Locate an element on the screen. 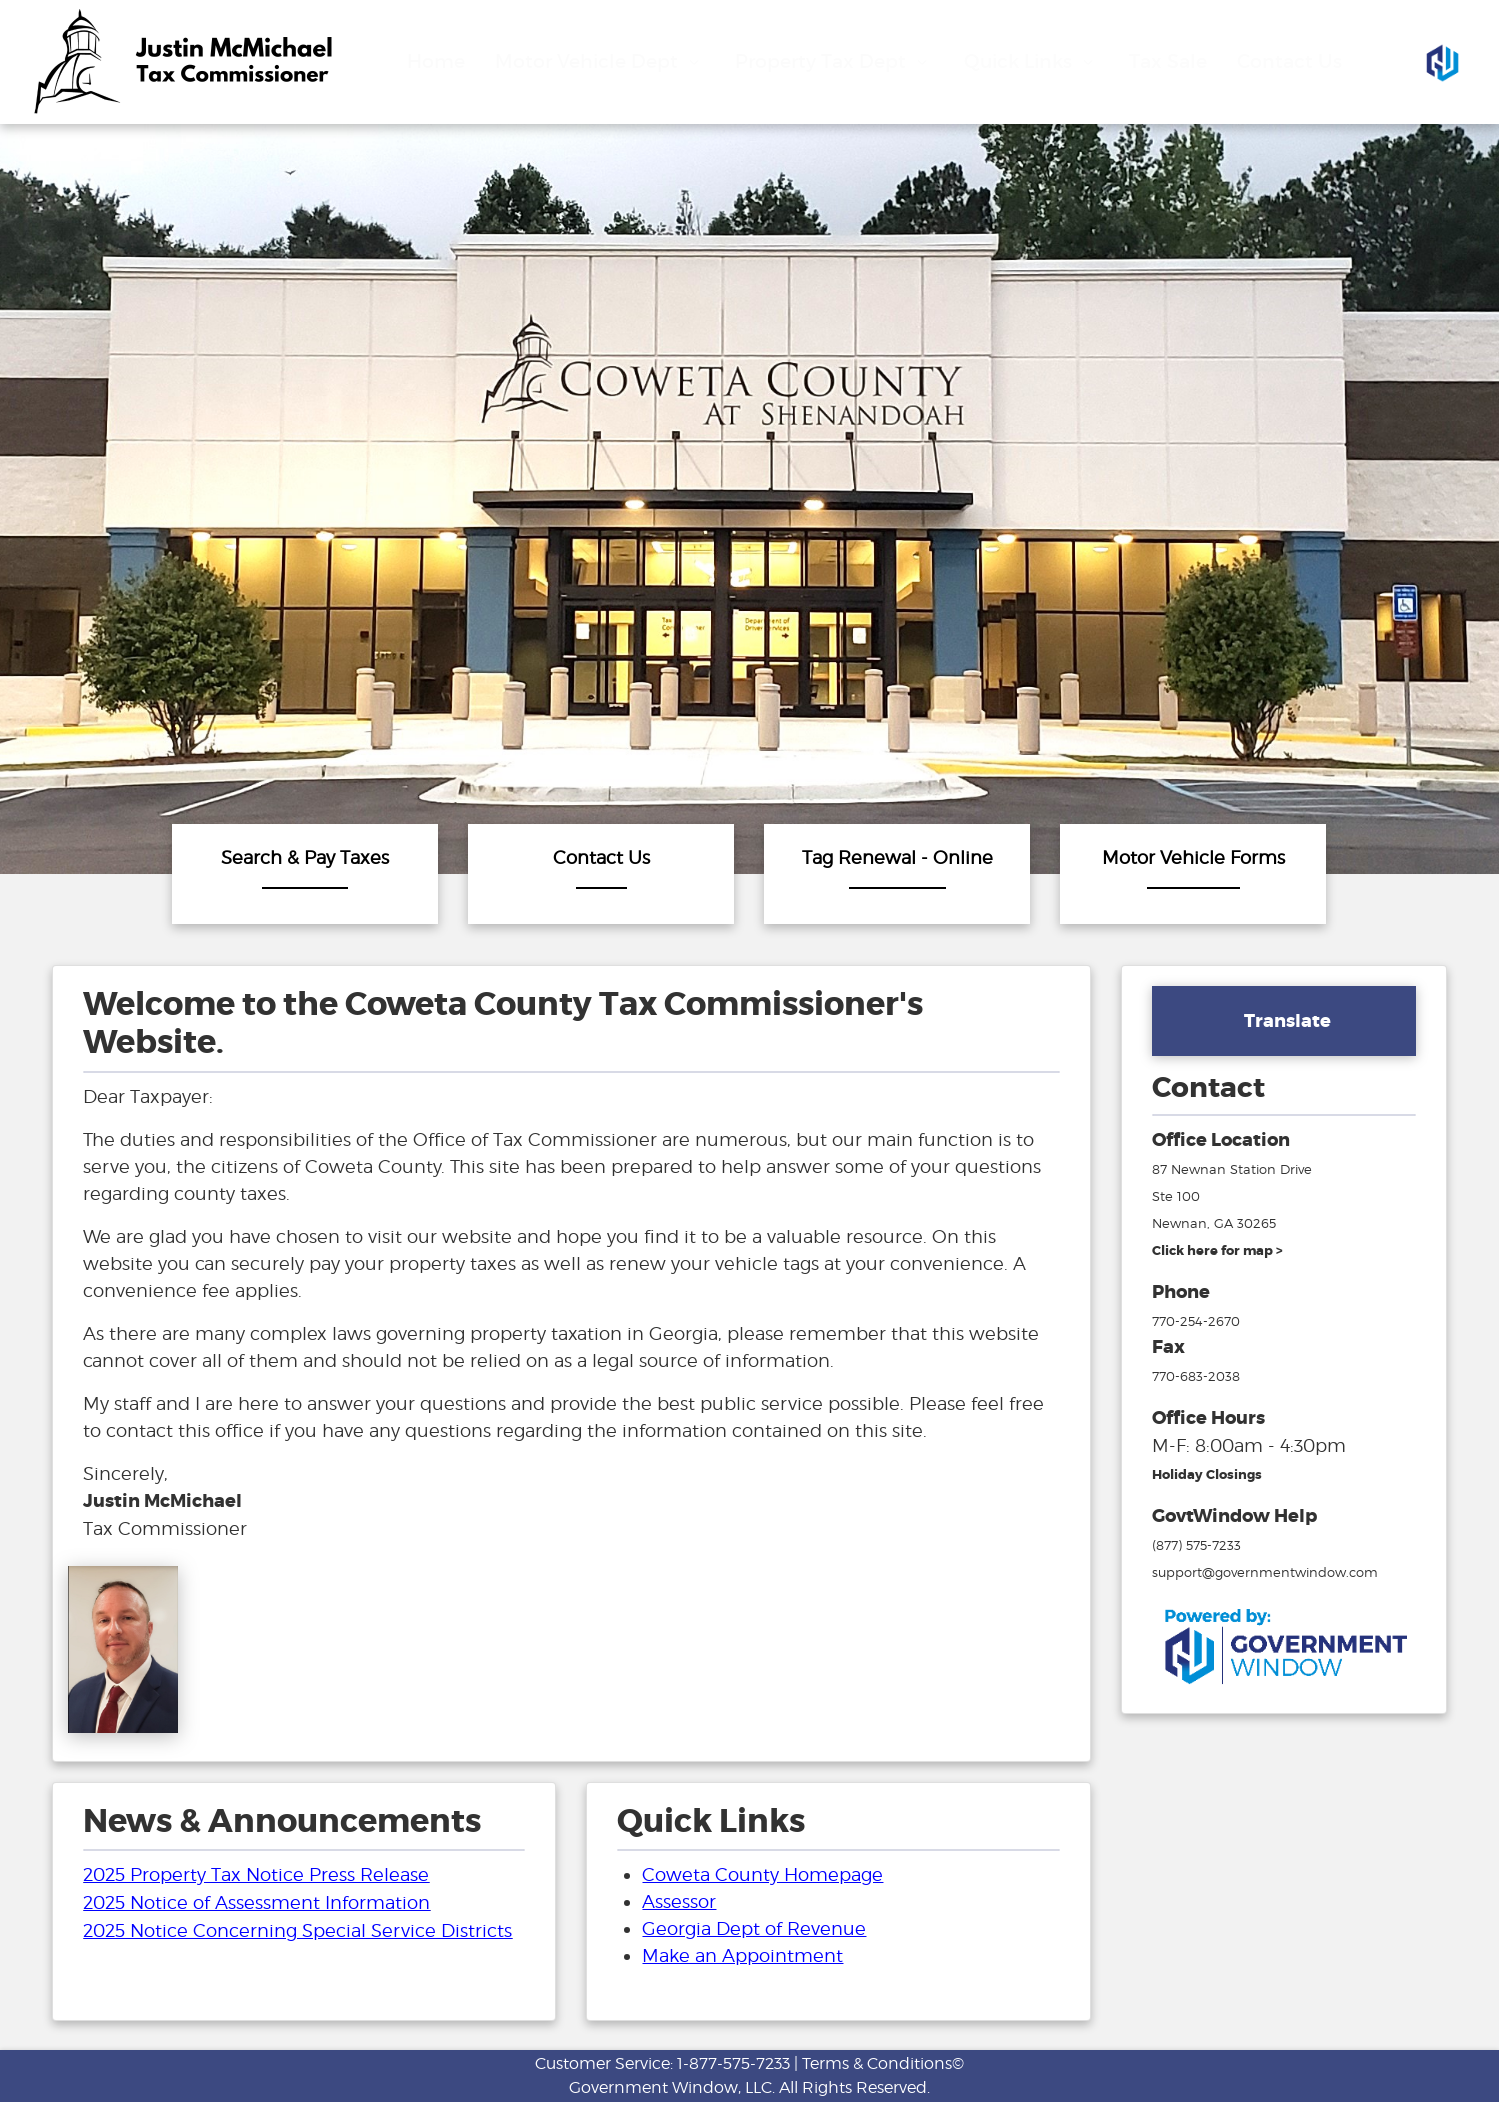 The image size is (1499, 2102). 770-254-2670 [phone number for tax office] is located at coordinates (1196, 1321).